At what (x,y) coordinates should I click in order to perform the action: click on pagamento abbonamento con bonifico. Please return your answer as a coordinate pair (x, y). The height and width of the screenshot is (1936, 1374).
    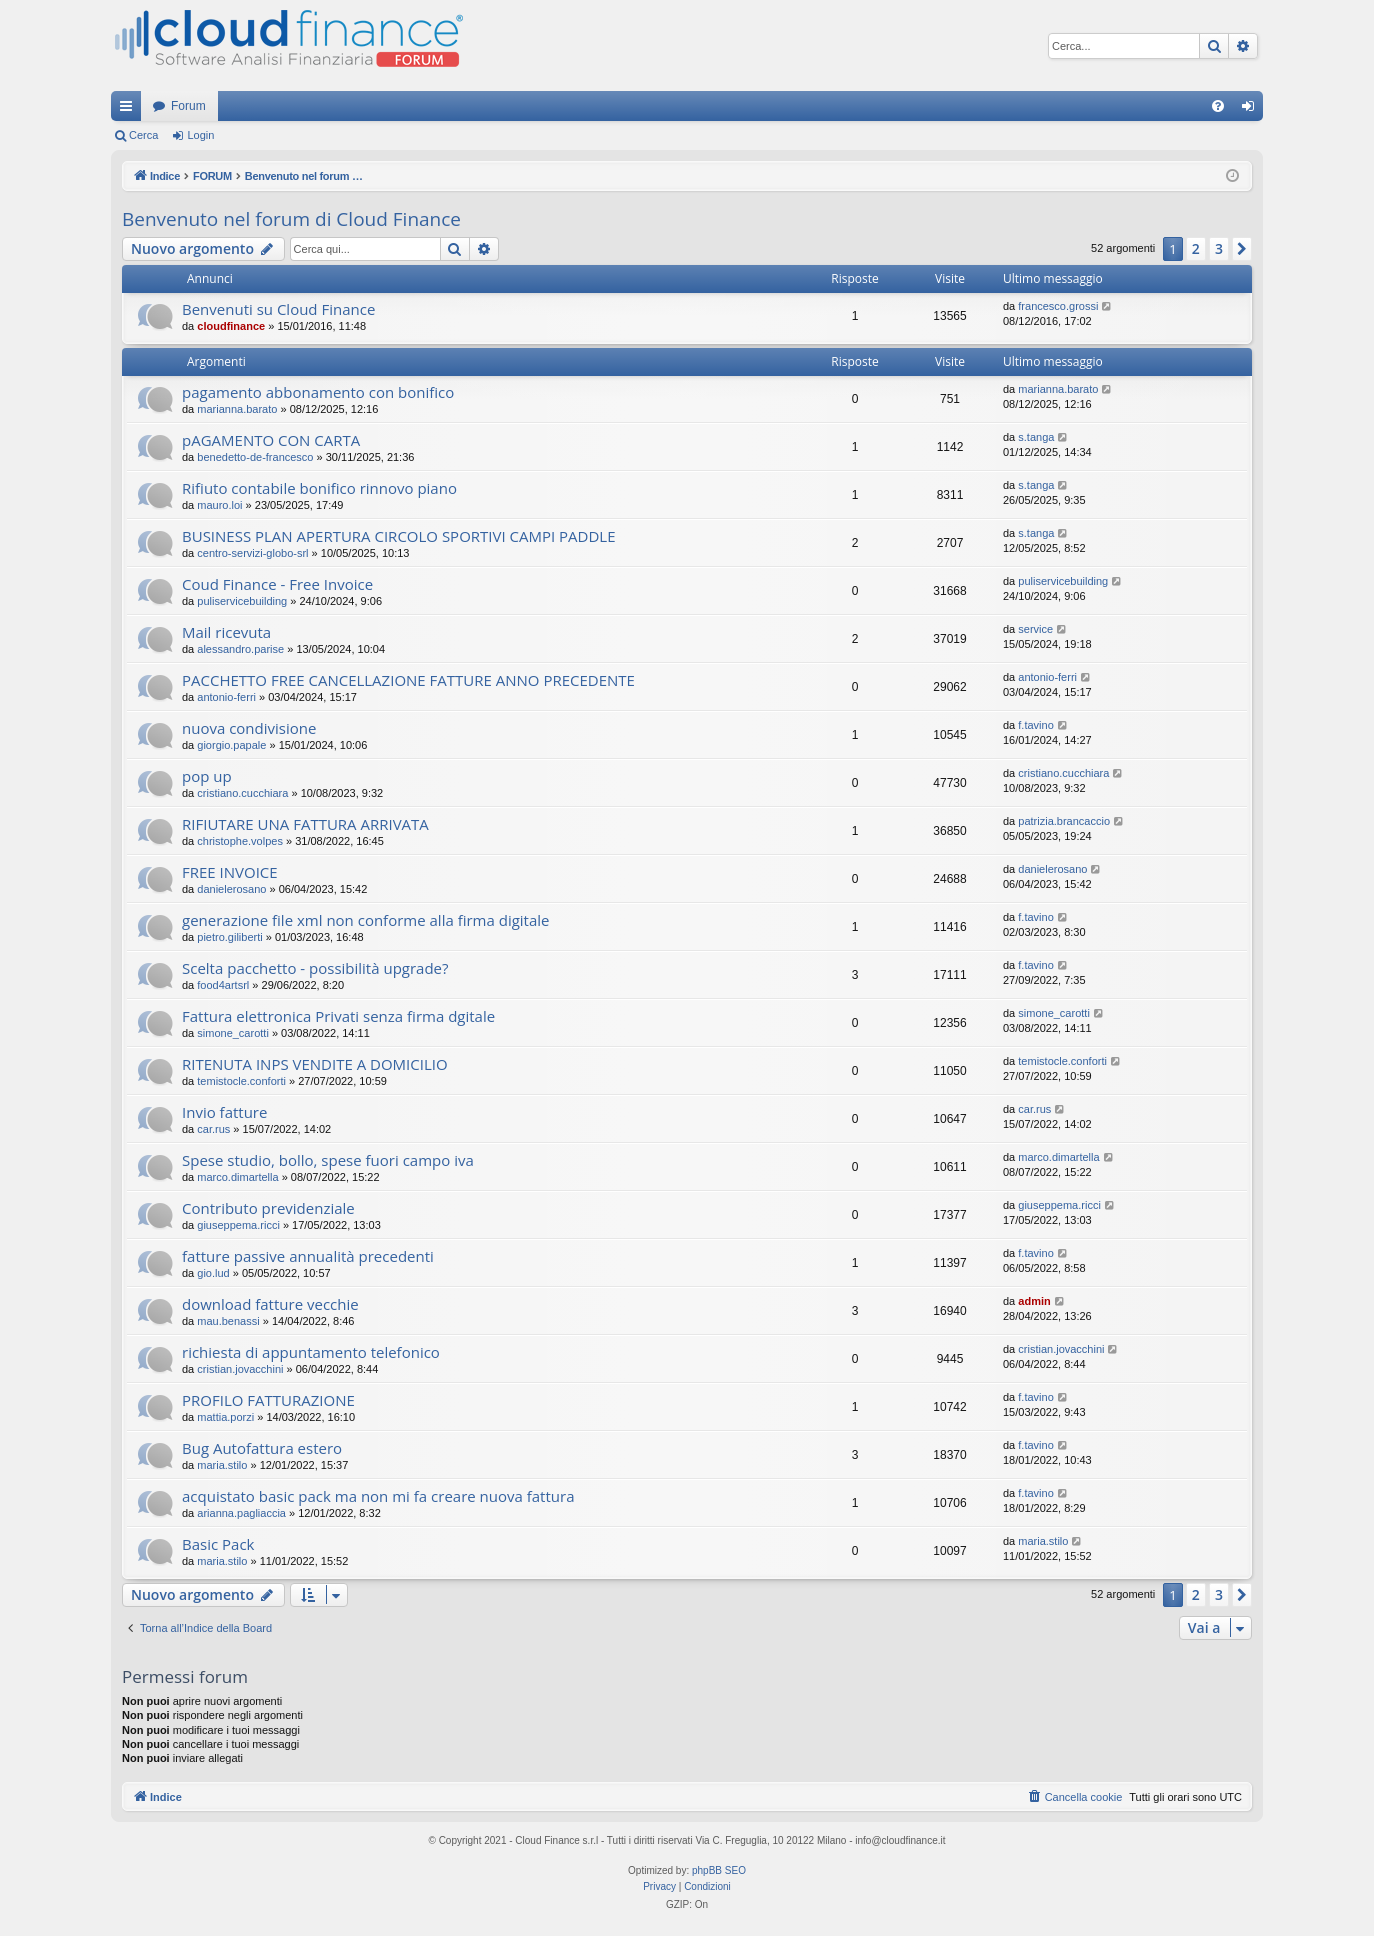
    Looking at the image, I should click on (318, 392).